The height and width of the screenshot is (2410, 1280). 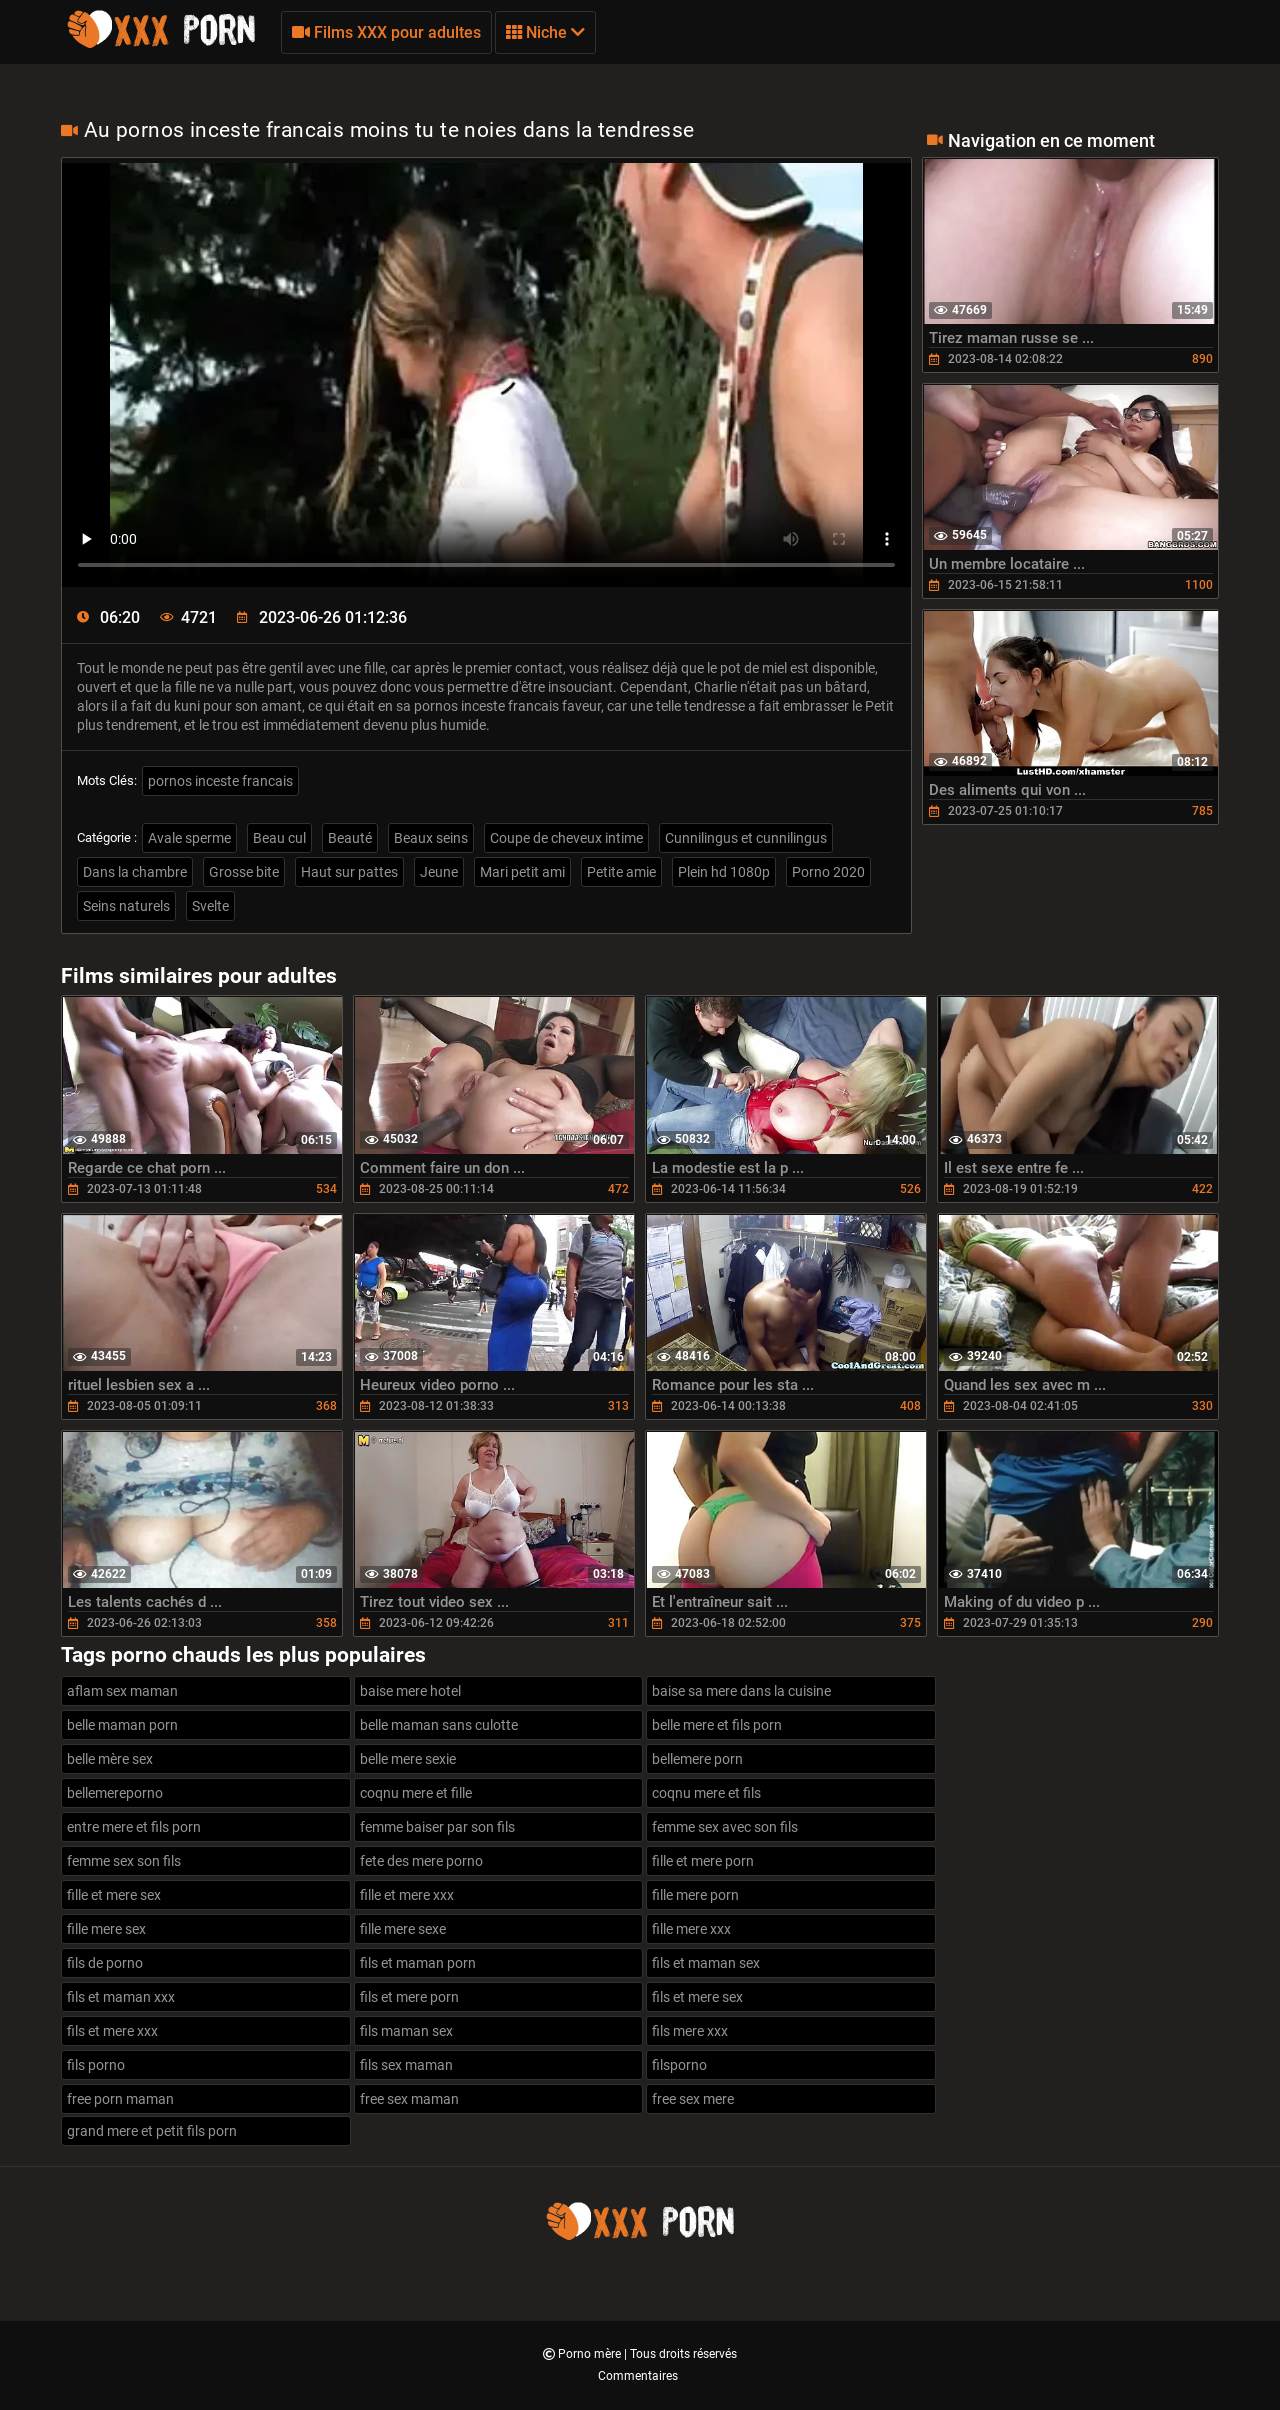 What do you see at coordinates (679, 2065) in the screenshot?
I see `filsporno` at bounding box center [679, 2065].